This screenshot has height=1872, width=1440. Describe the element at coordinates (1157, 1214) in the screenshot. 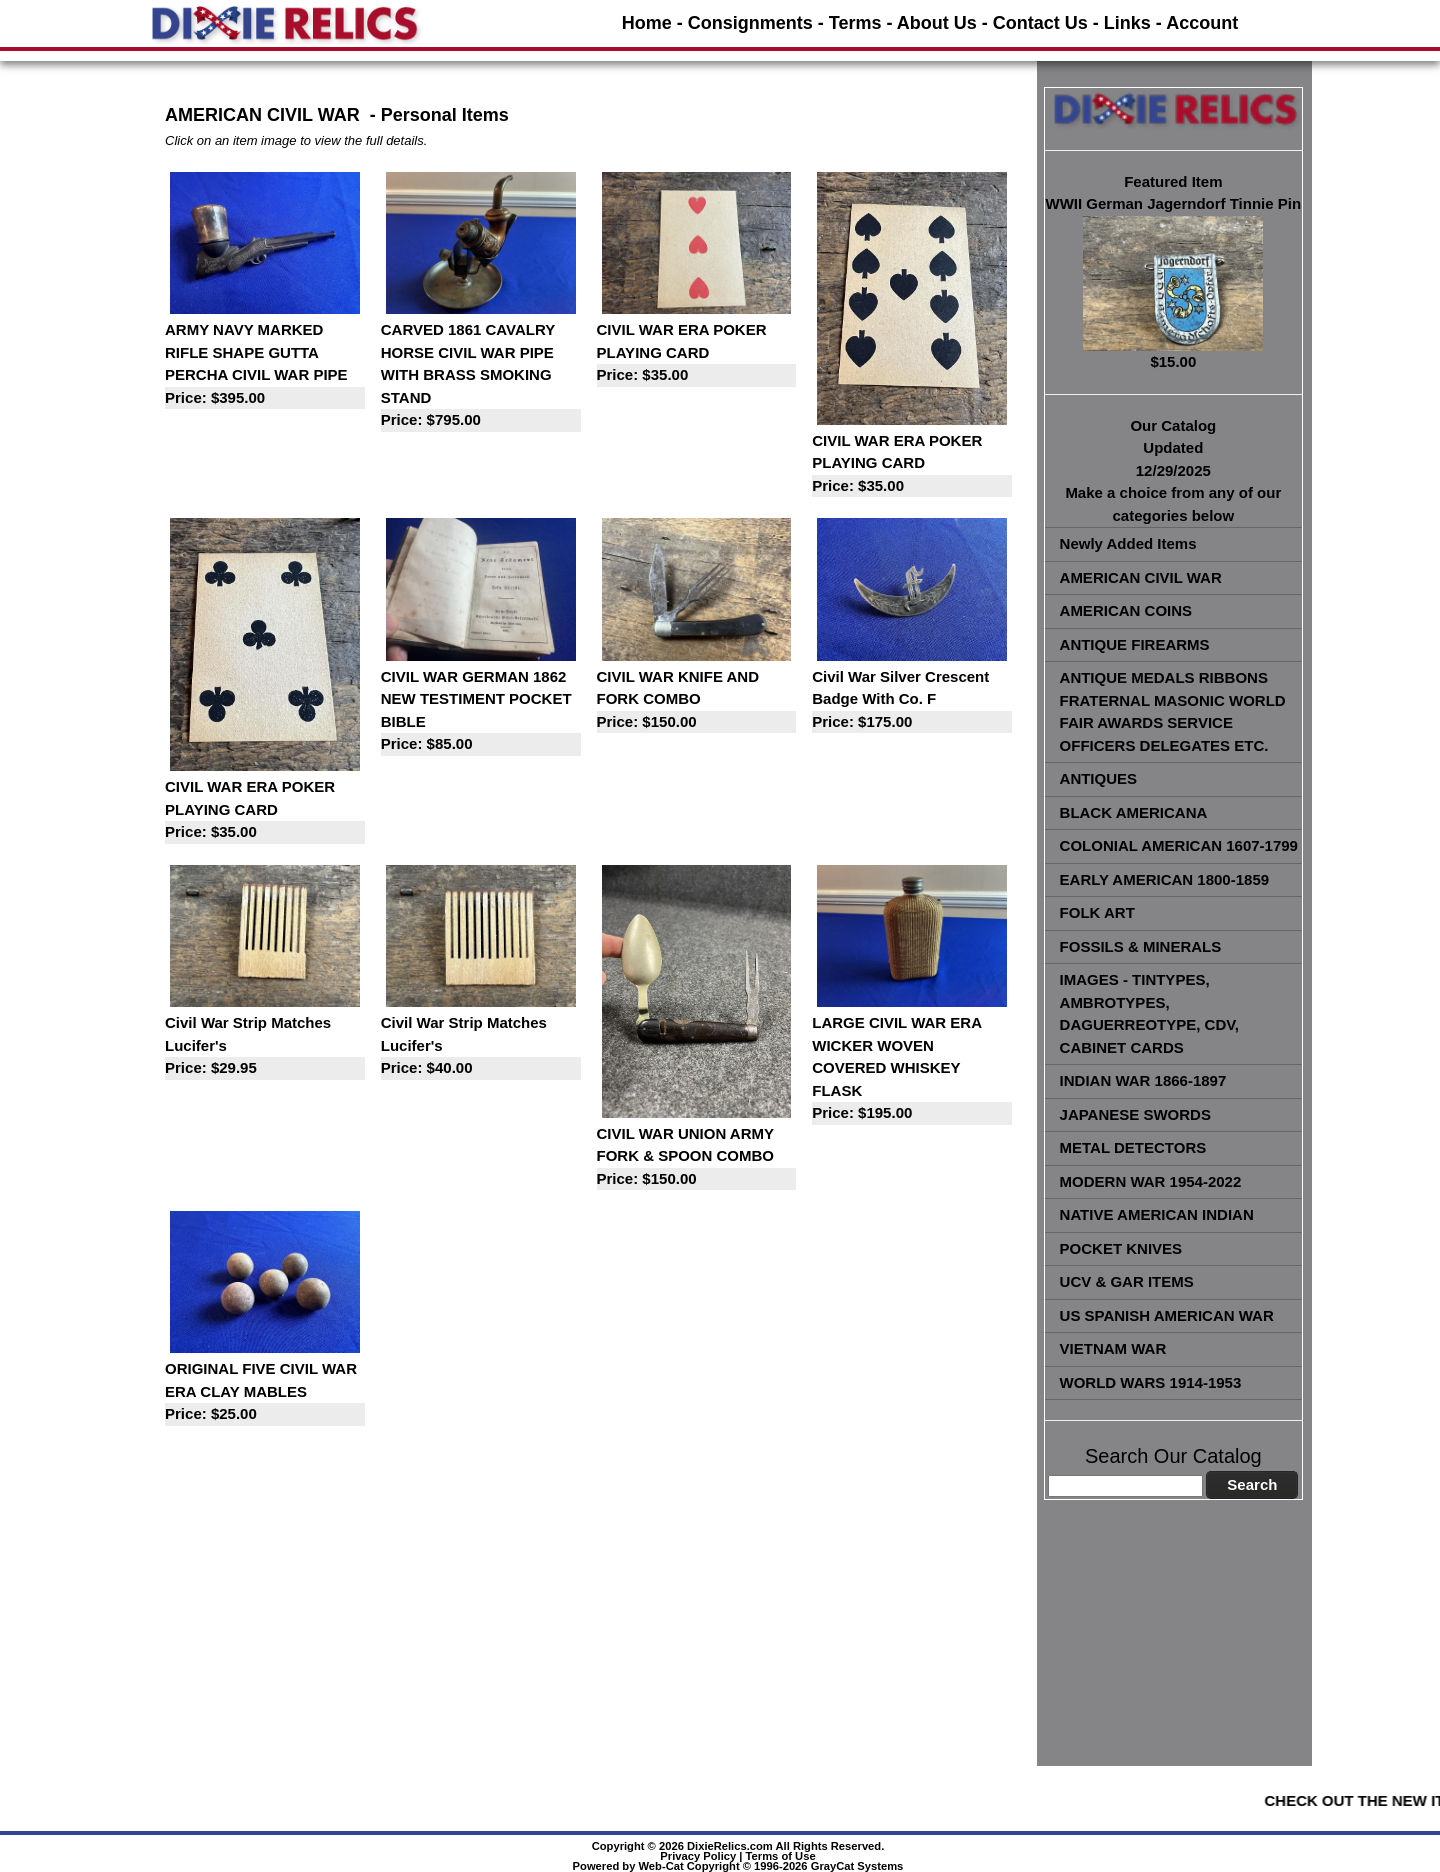

I see `NATIVE AMERICAN INDIAN` at that location.